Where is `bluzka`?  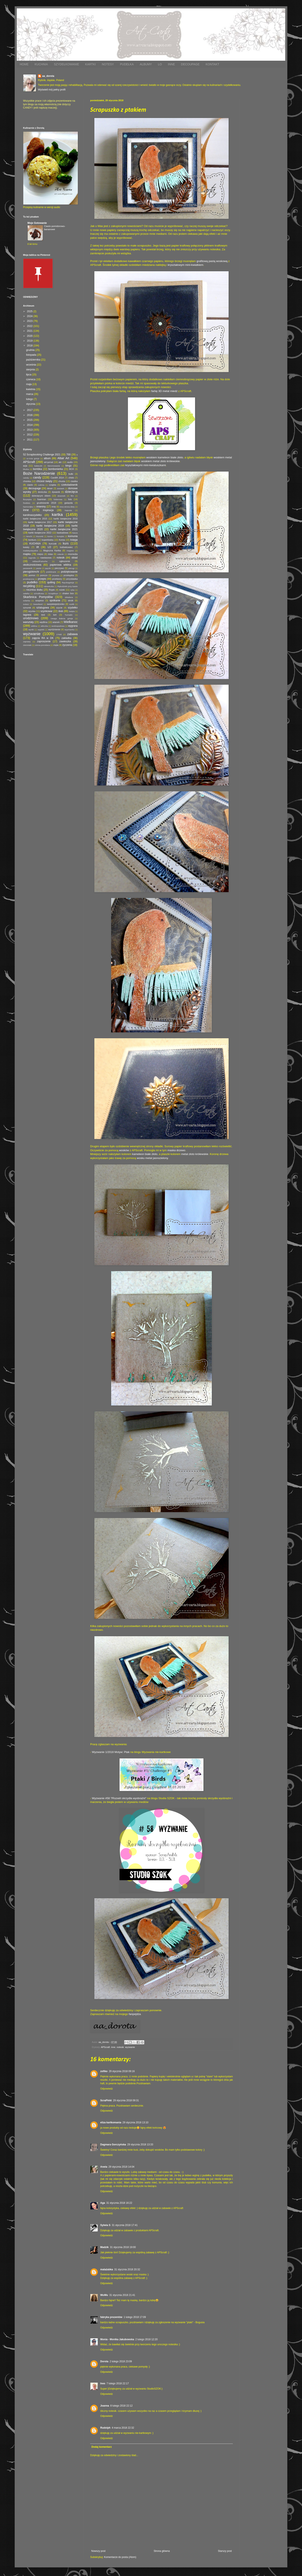 bluzka is located at coordinates (26, 469).